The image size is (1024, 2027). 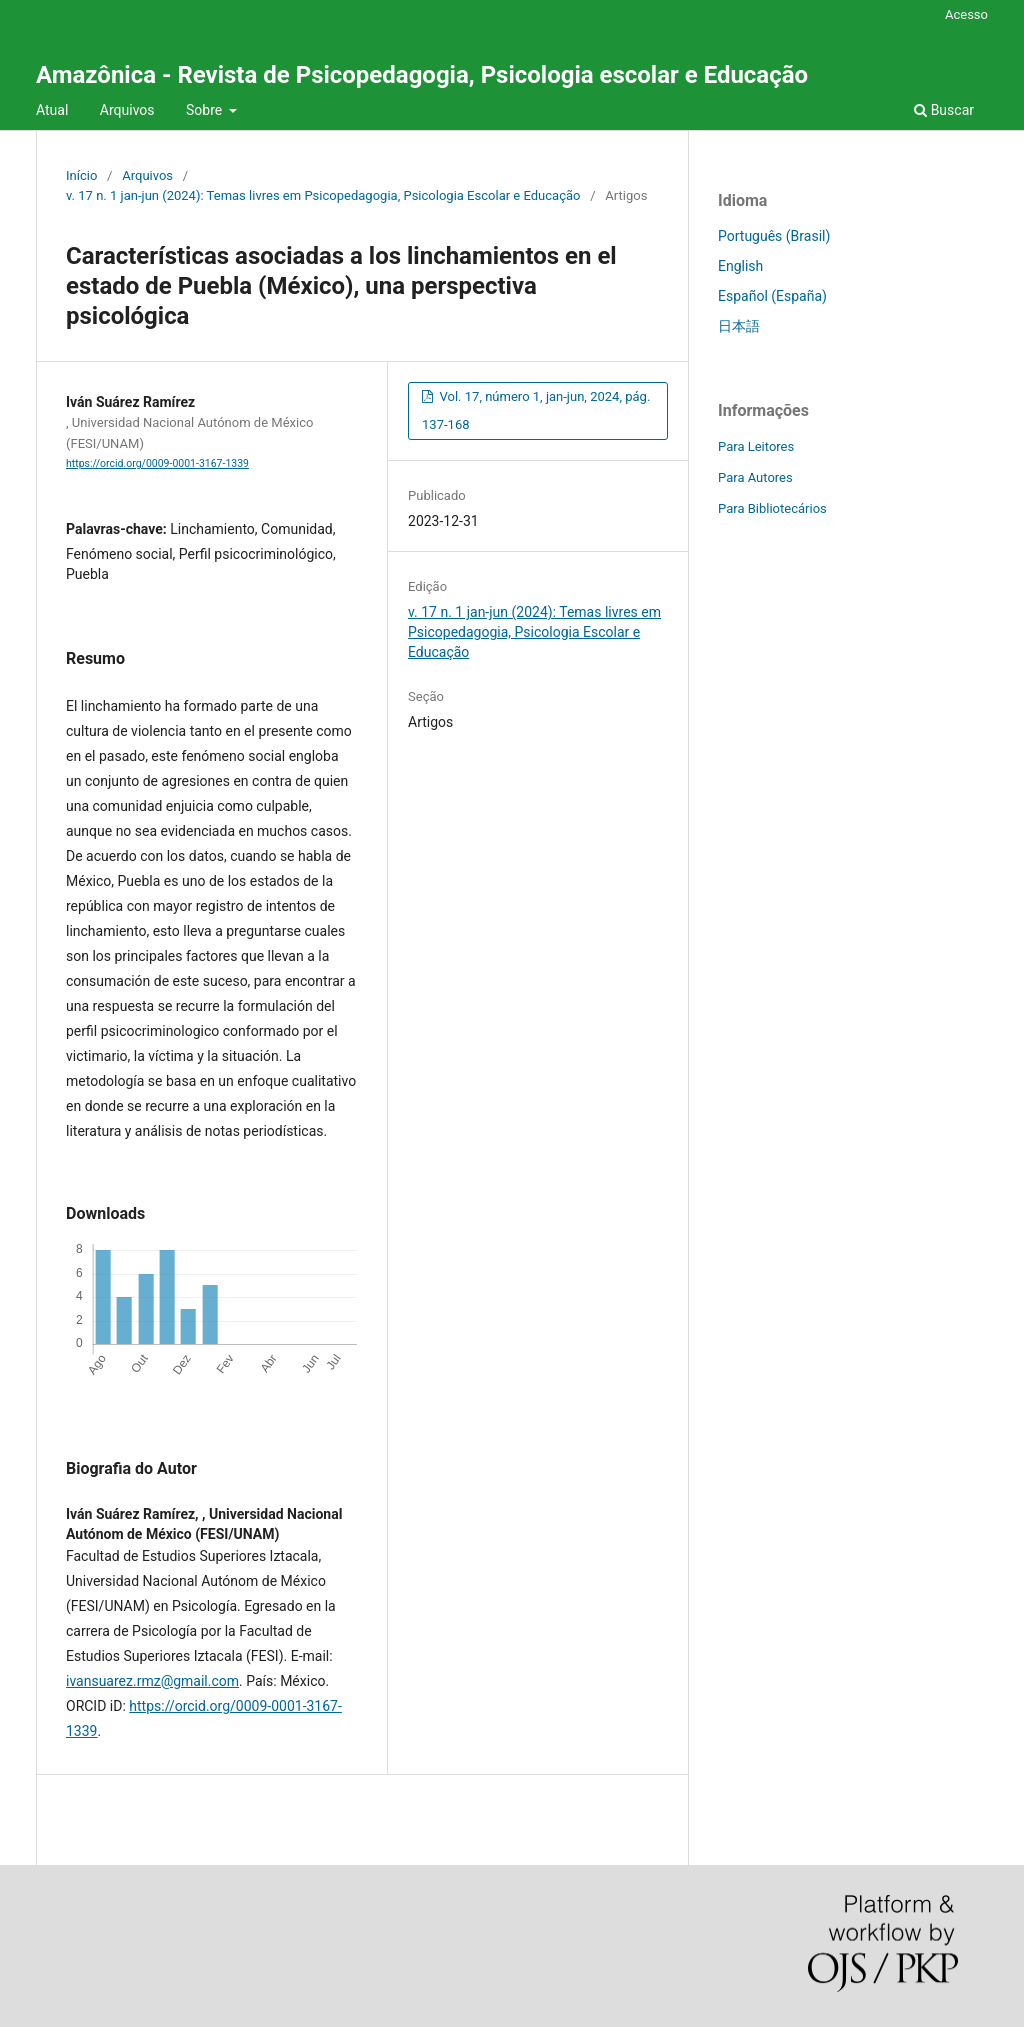 I want to click on 日本語, so click(x=739, y=326).